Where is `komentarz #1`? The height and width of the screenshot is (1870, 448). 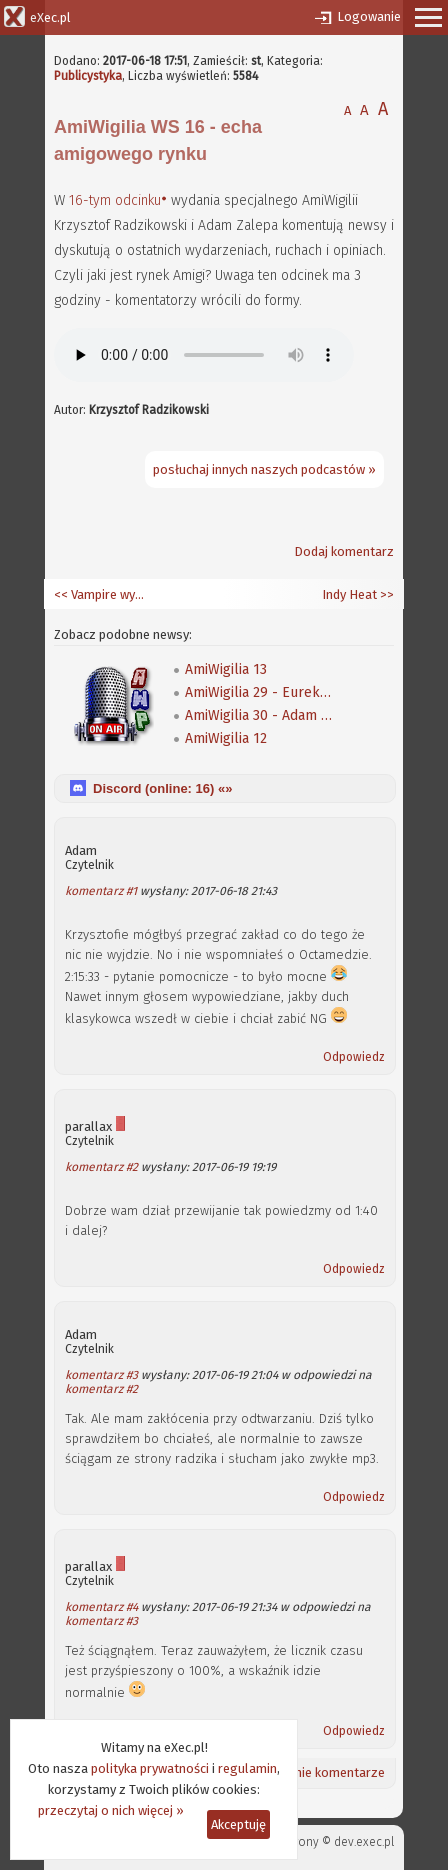
komentarz #1 is located at coordinates (101, 891).